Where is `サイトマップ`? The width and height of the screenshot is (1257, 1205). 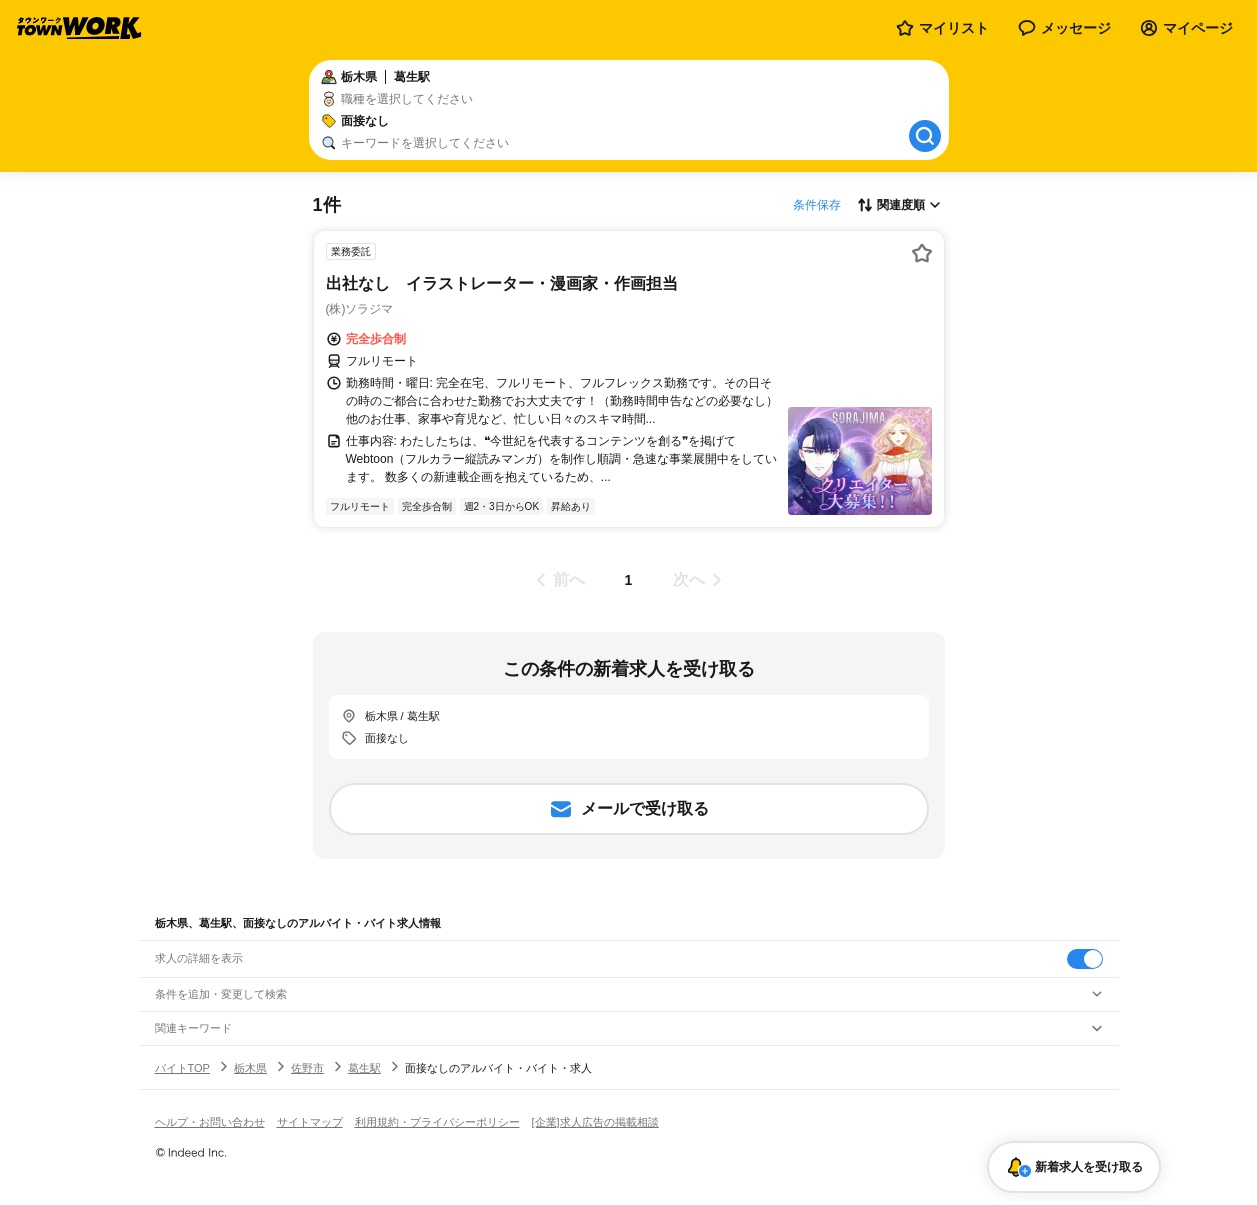
サイトマップ is located at coordinates (310, 1122).